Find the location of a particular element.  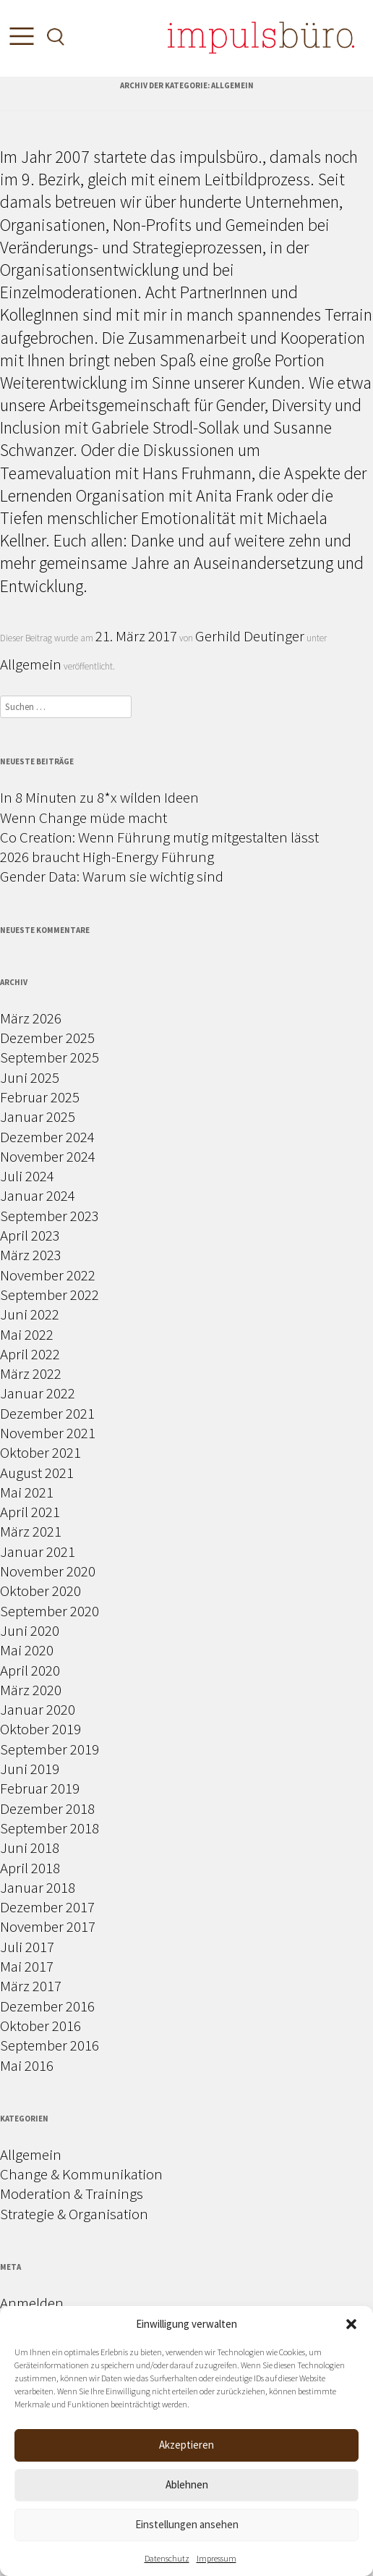

Juni 2018 is located at coordinates (29, 1847).